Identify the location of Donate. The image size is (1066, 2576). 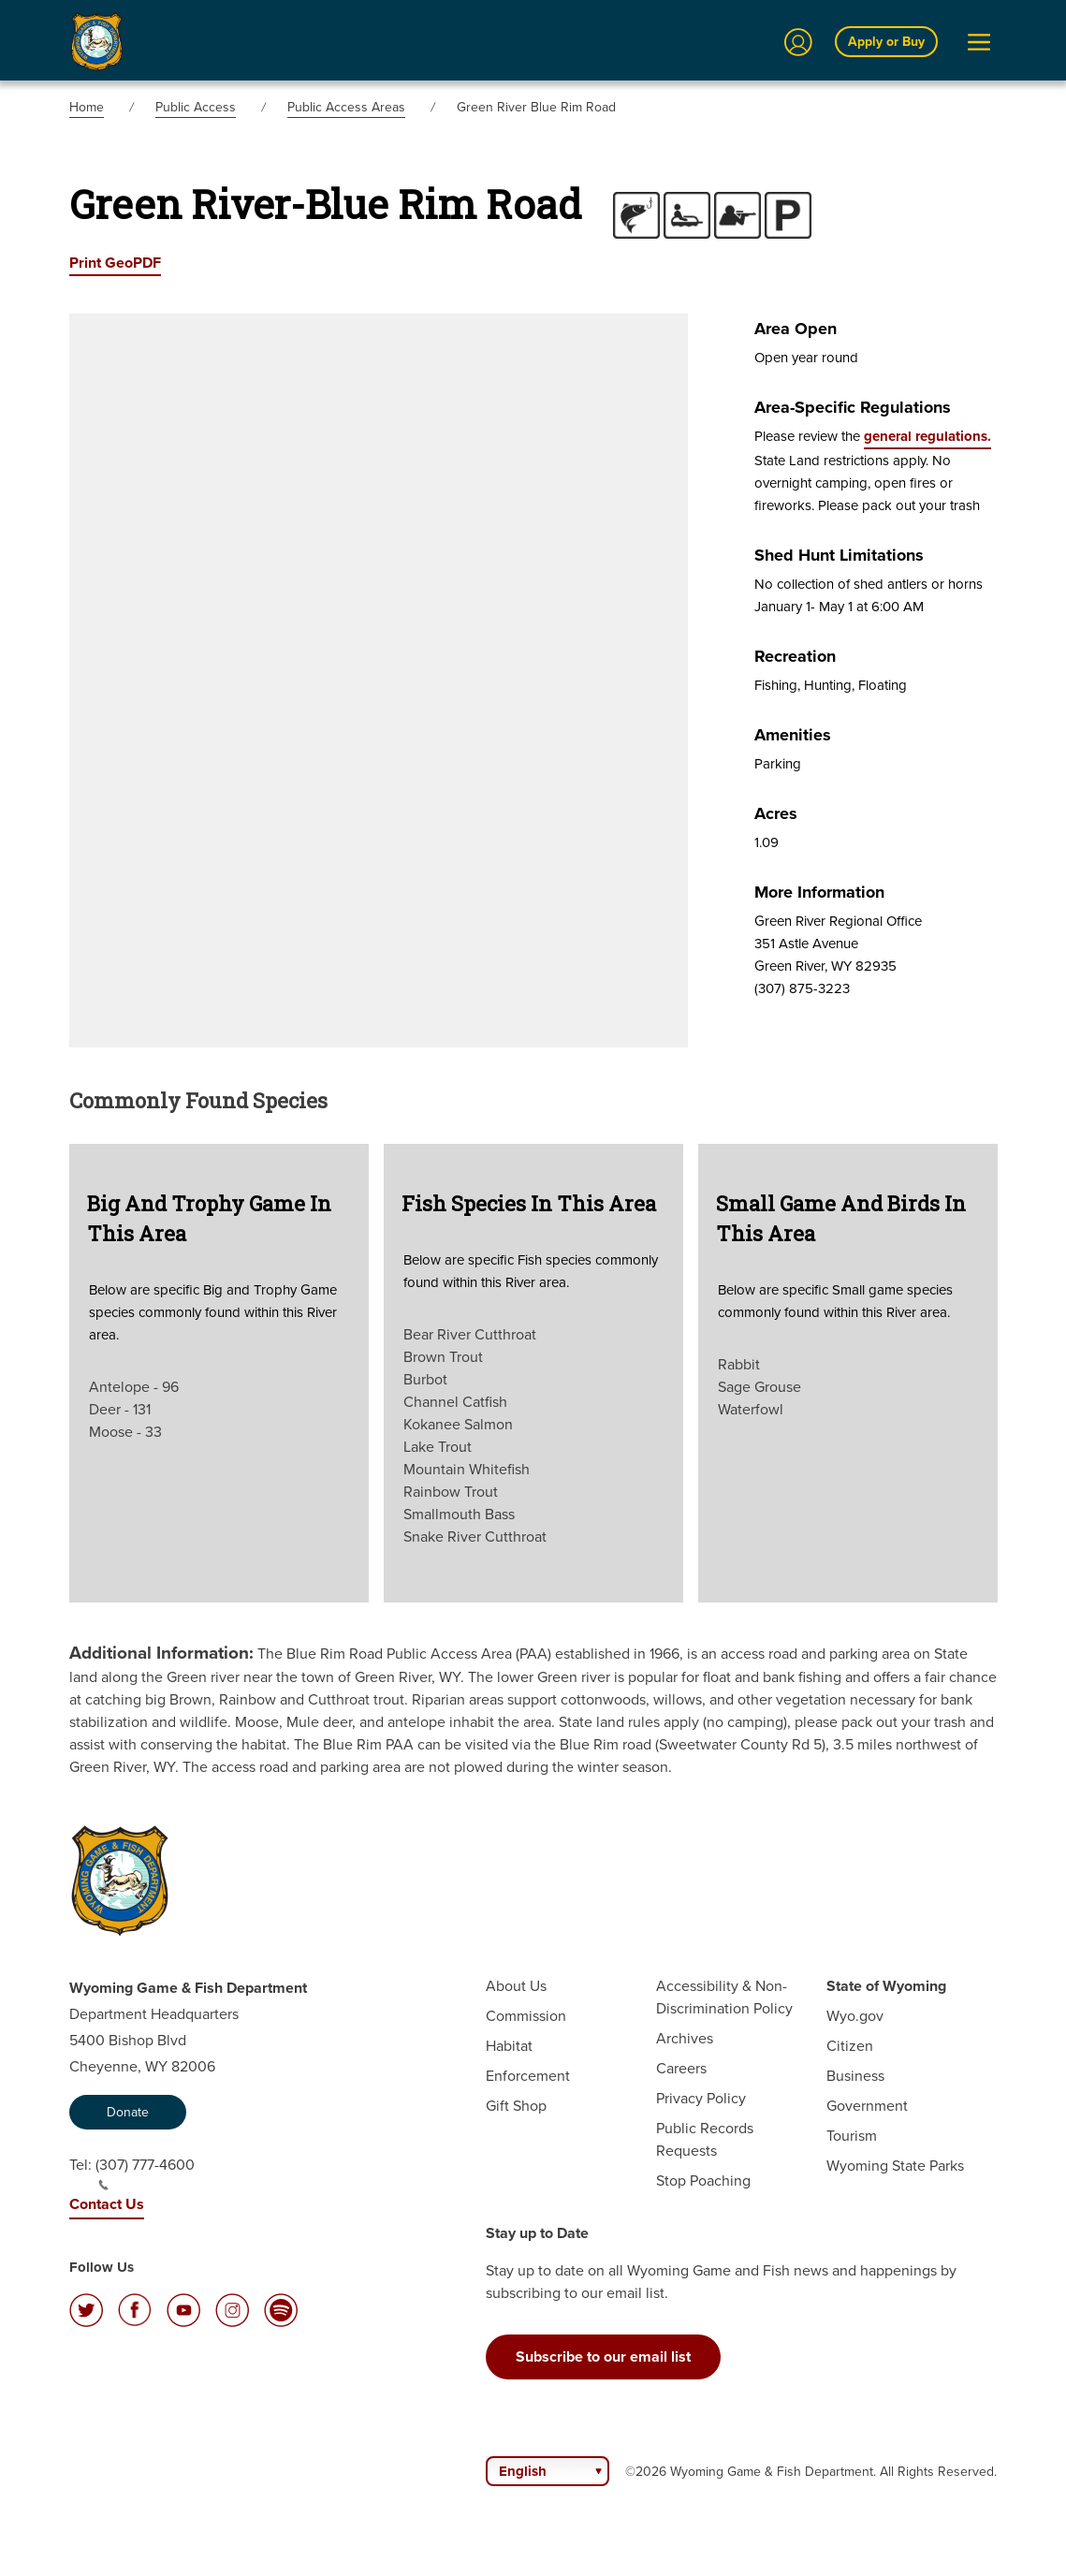
(128, 2112).